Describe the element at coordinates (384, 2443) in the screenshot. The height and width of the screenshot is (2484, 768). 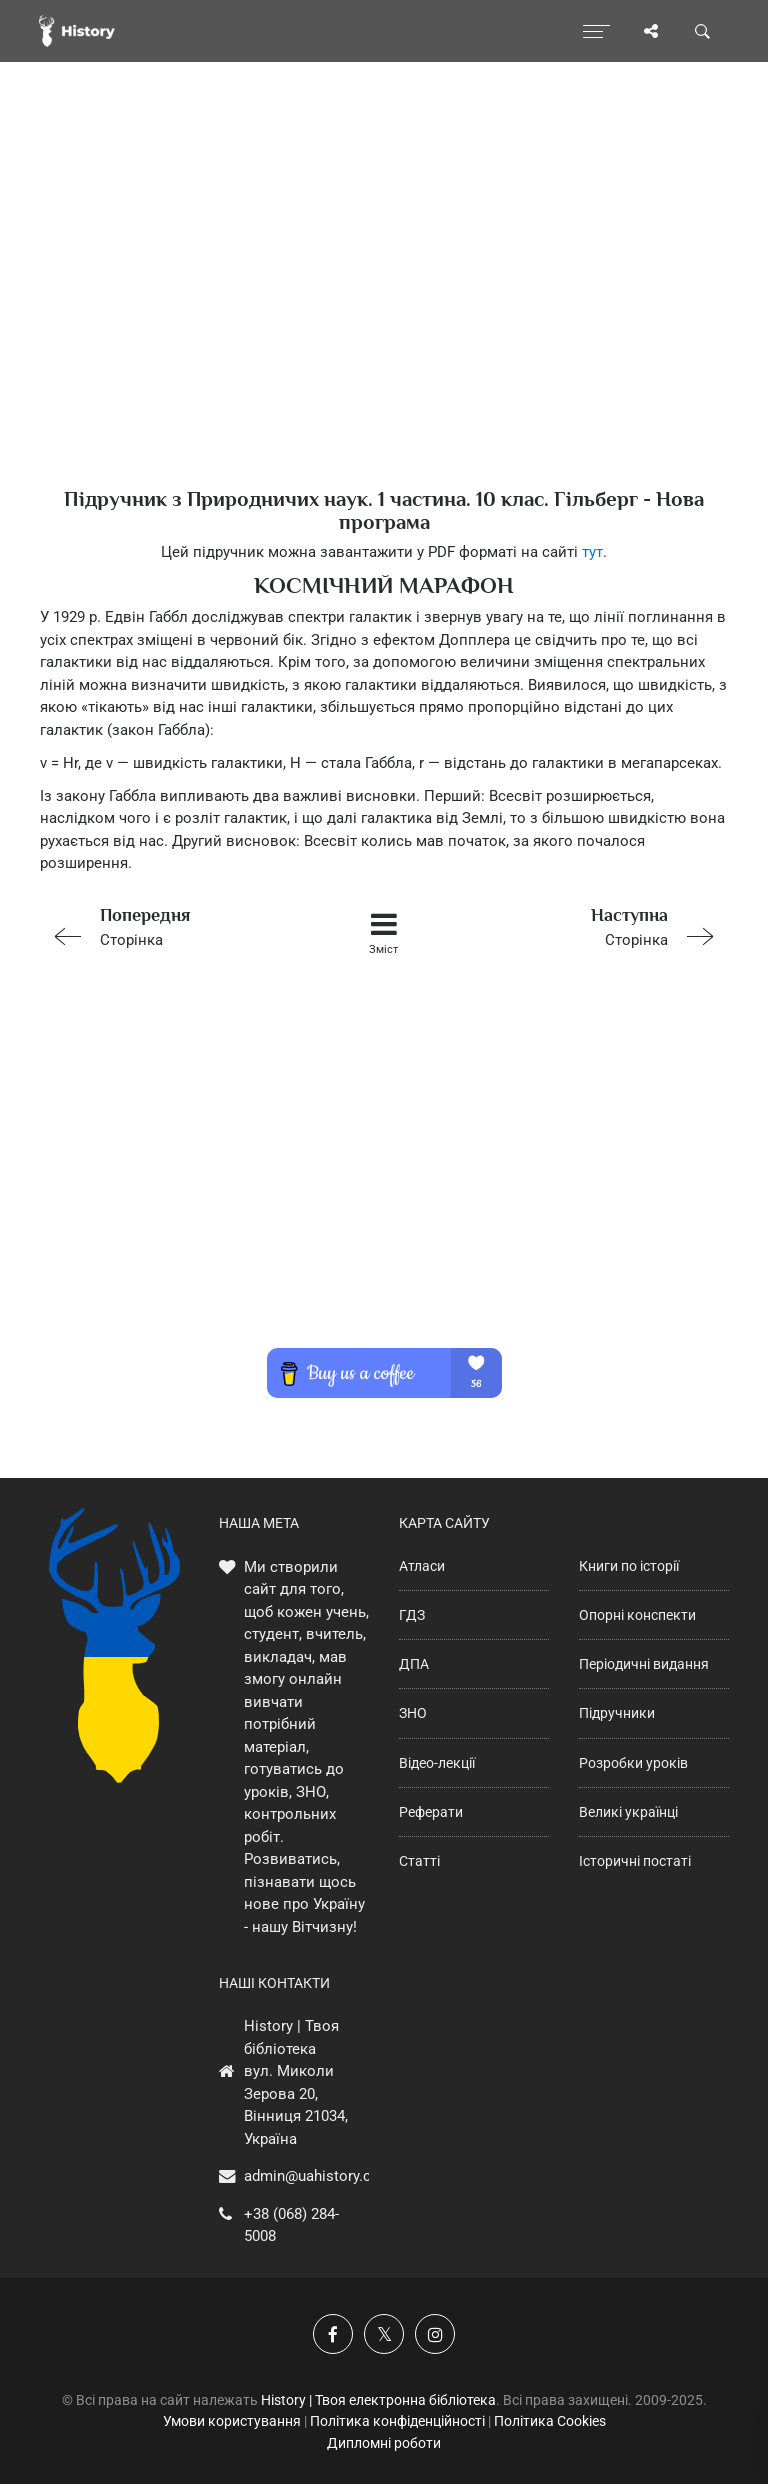
I see `Дипломні роботи` at that location.